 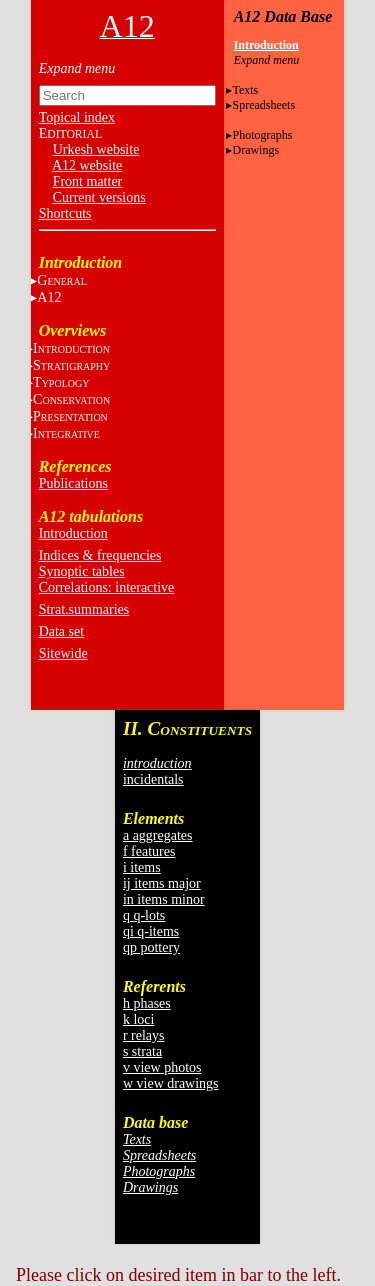 What do you see at coordinates (96, 149) in the screenshot?
I see `Urkesh website` at bounding box center [96, 149].